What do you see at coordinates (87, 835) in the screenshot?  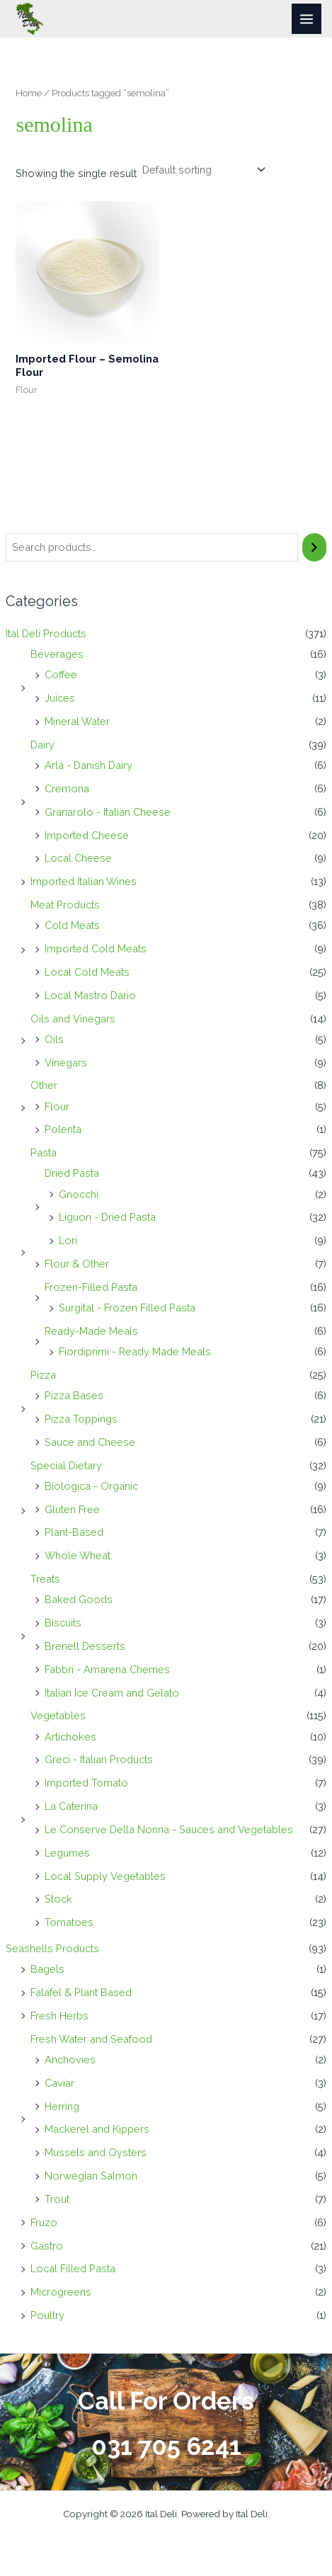 I see `Imported Cheese` at bounding box center [87, 835].